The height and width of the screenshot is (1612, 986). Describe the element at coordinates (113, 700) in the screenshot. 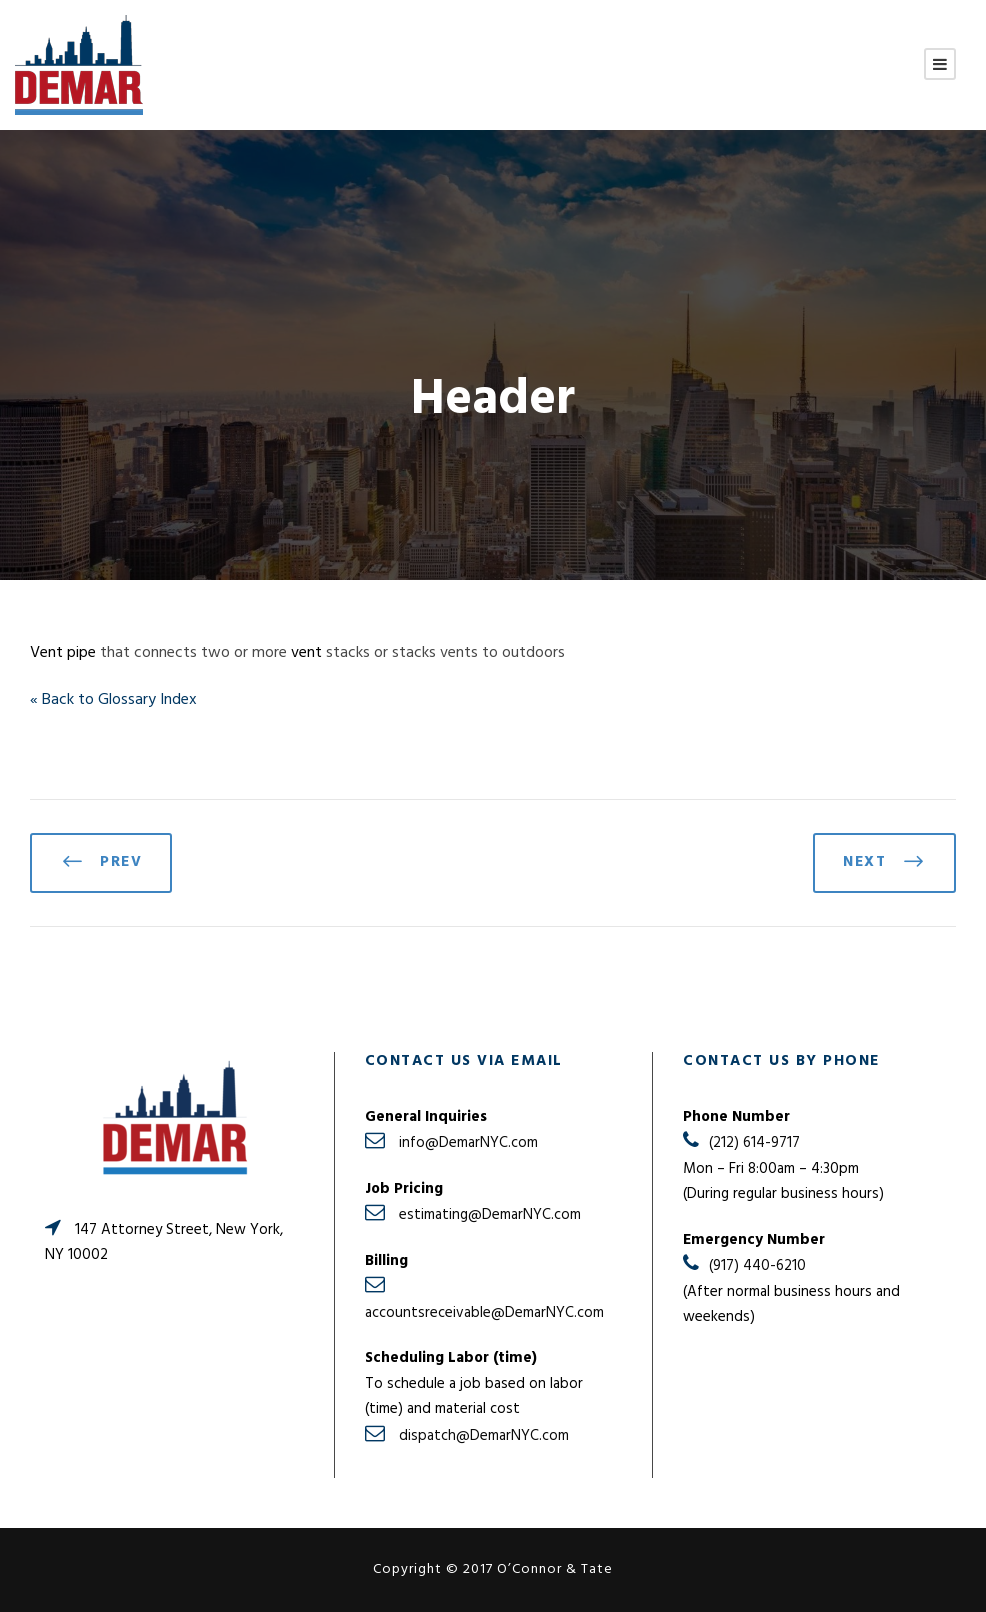

I see `« Back to Glossary Index` at that location.